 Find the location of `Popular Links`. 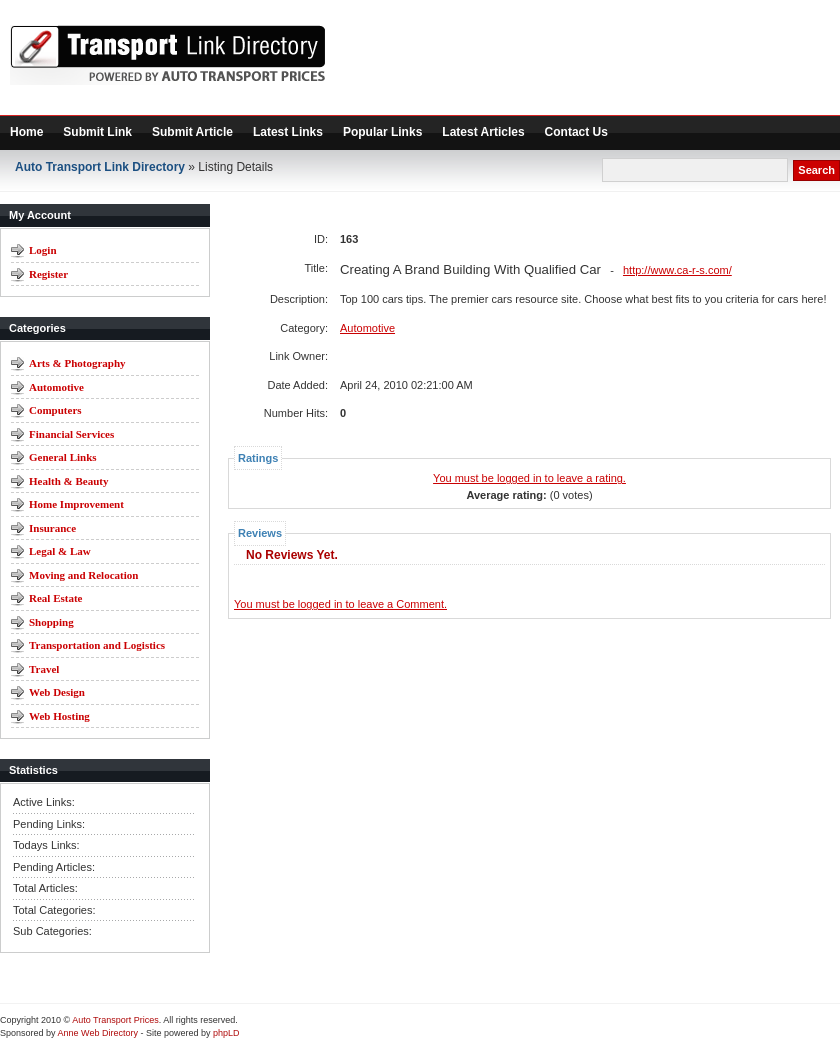

Popular Links is located at coordinates (382, 132).